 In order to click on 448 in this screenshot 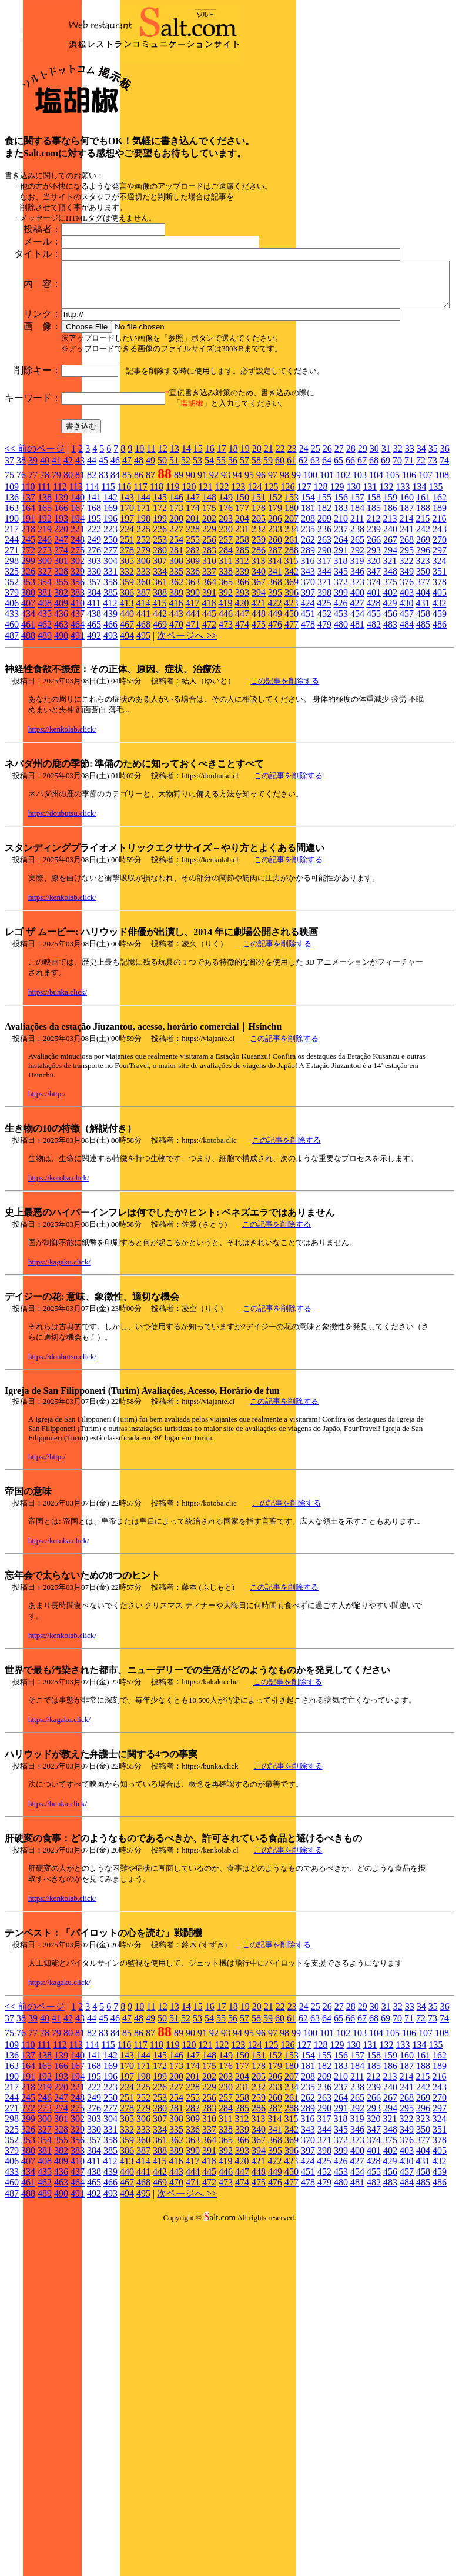, I will do `click(259, 737)`.